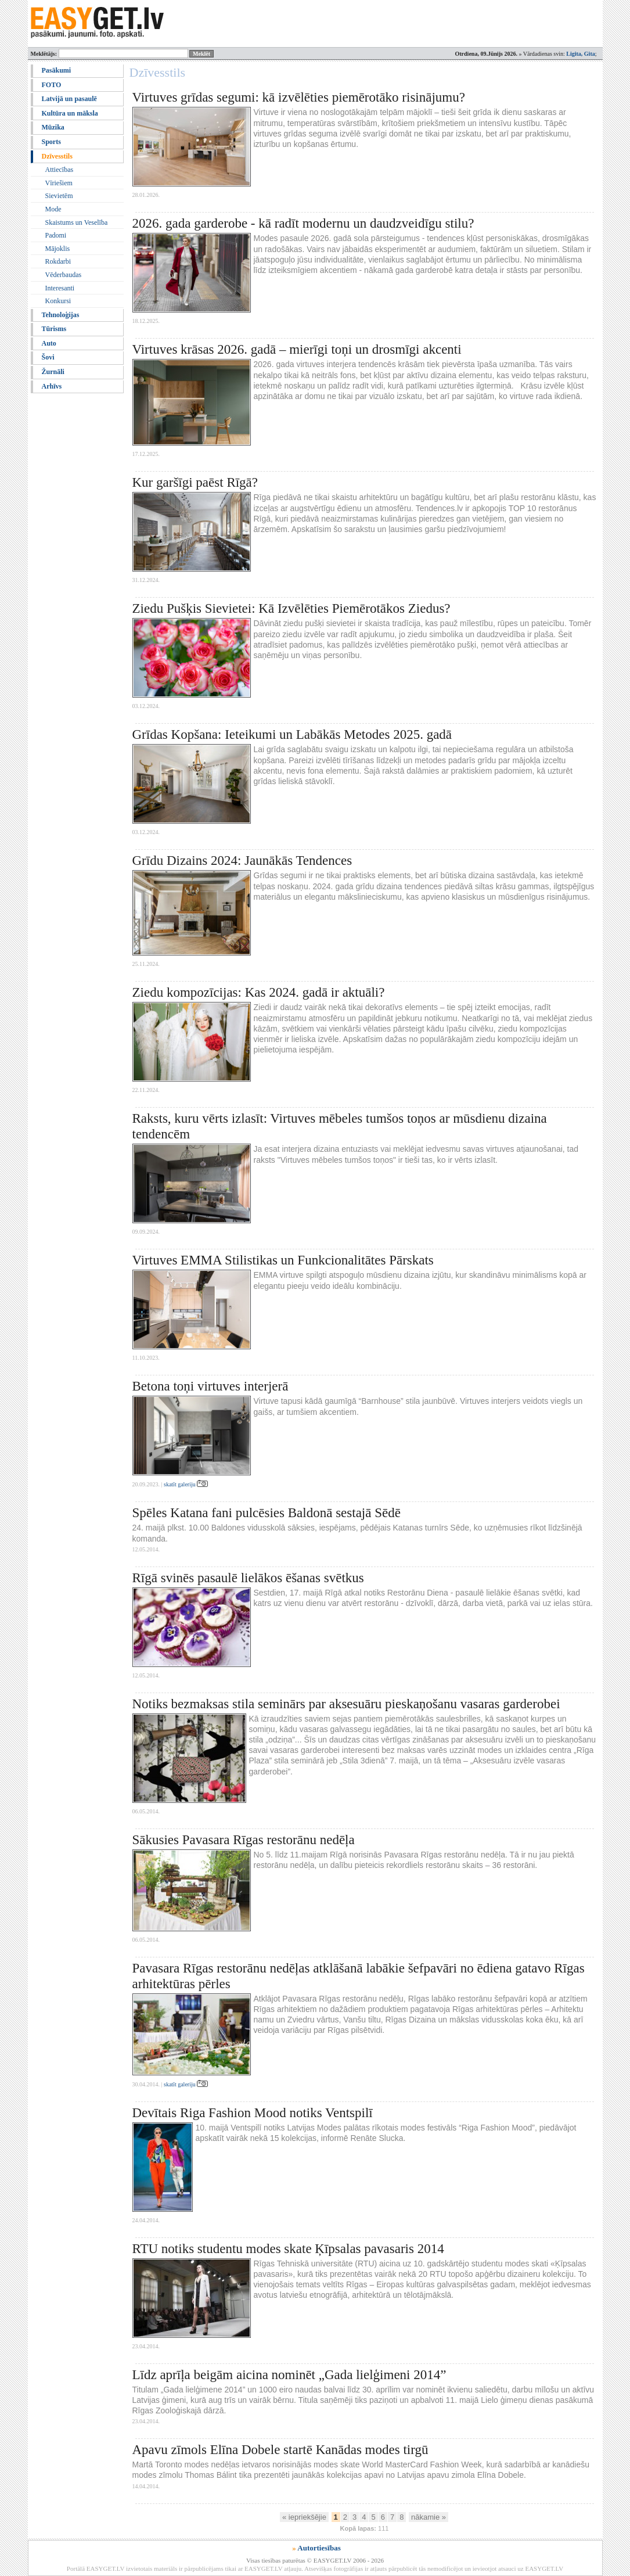 The width and height of the screenshot is (630, 2576). I want to click on Latvijā un pasaulē, so click(69, 99).